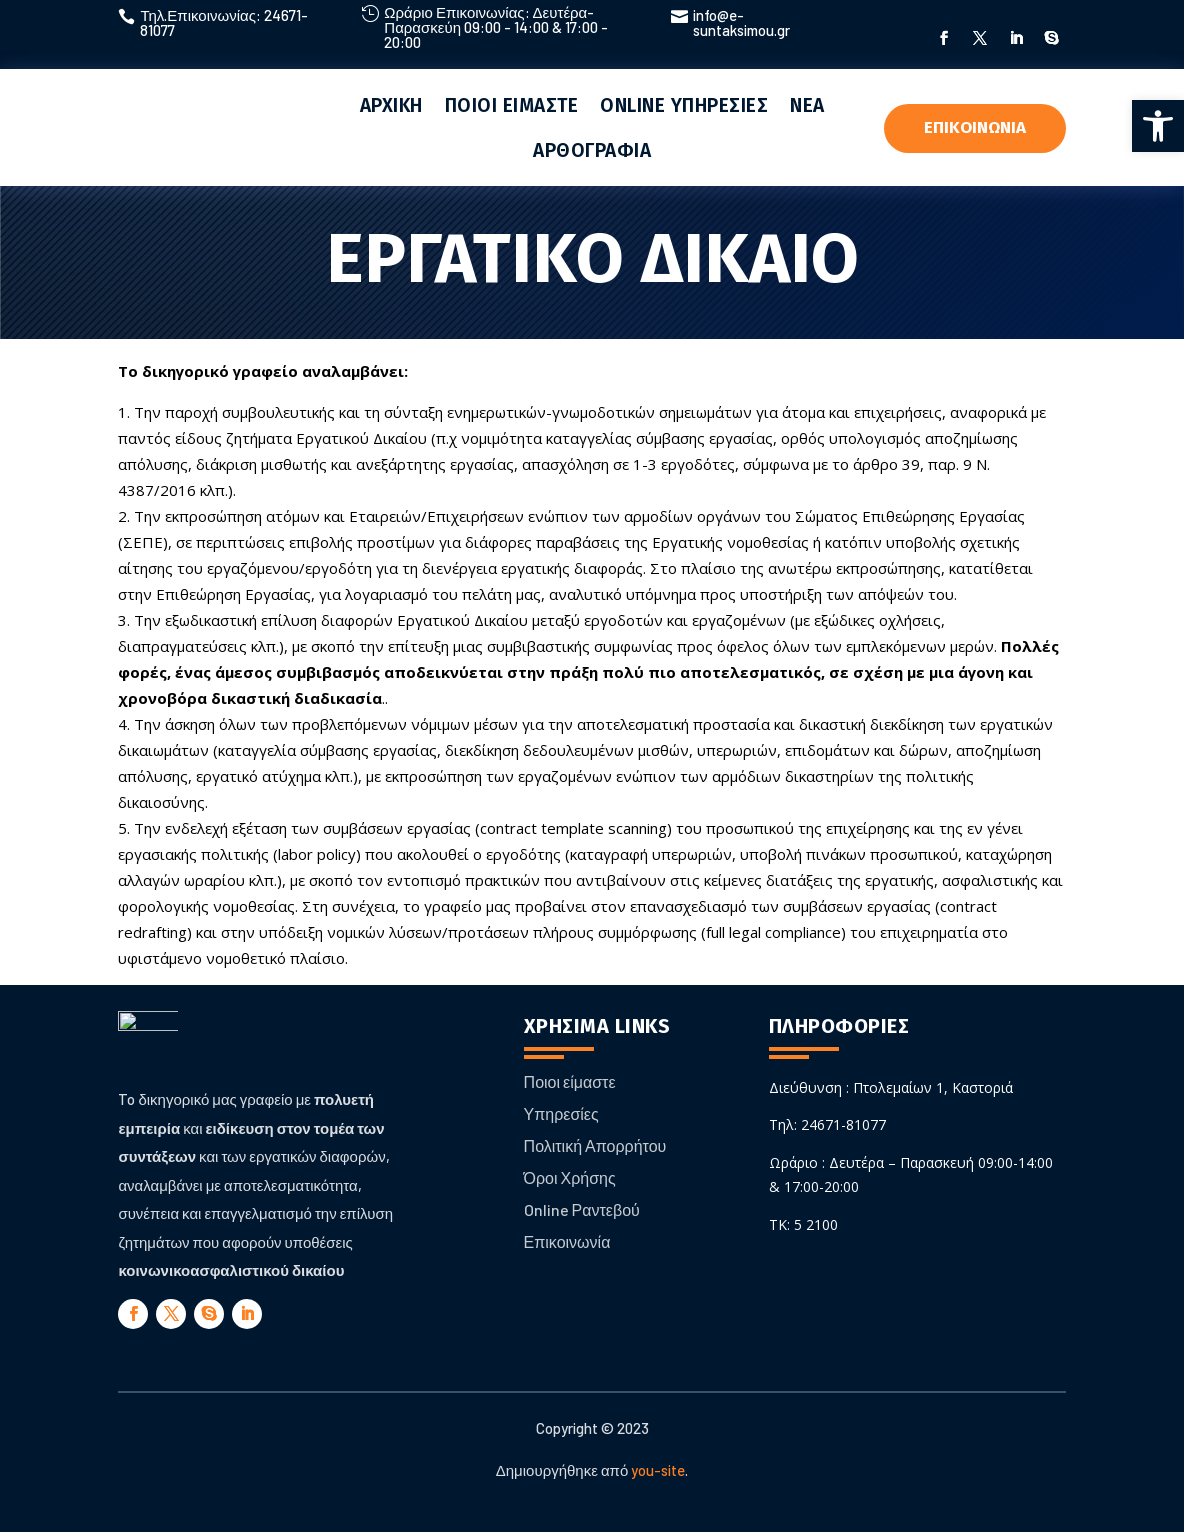 This screenshot has width=1184, height=1532. Describe the element at coordinates (595, 1145) in the screenshot. I see `Πολιτική Απορρήτου` at that location.